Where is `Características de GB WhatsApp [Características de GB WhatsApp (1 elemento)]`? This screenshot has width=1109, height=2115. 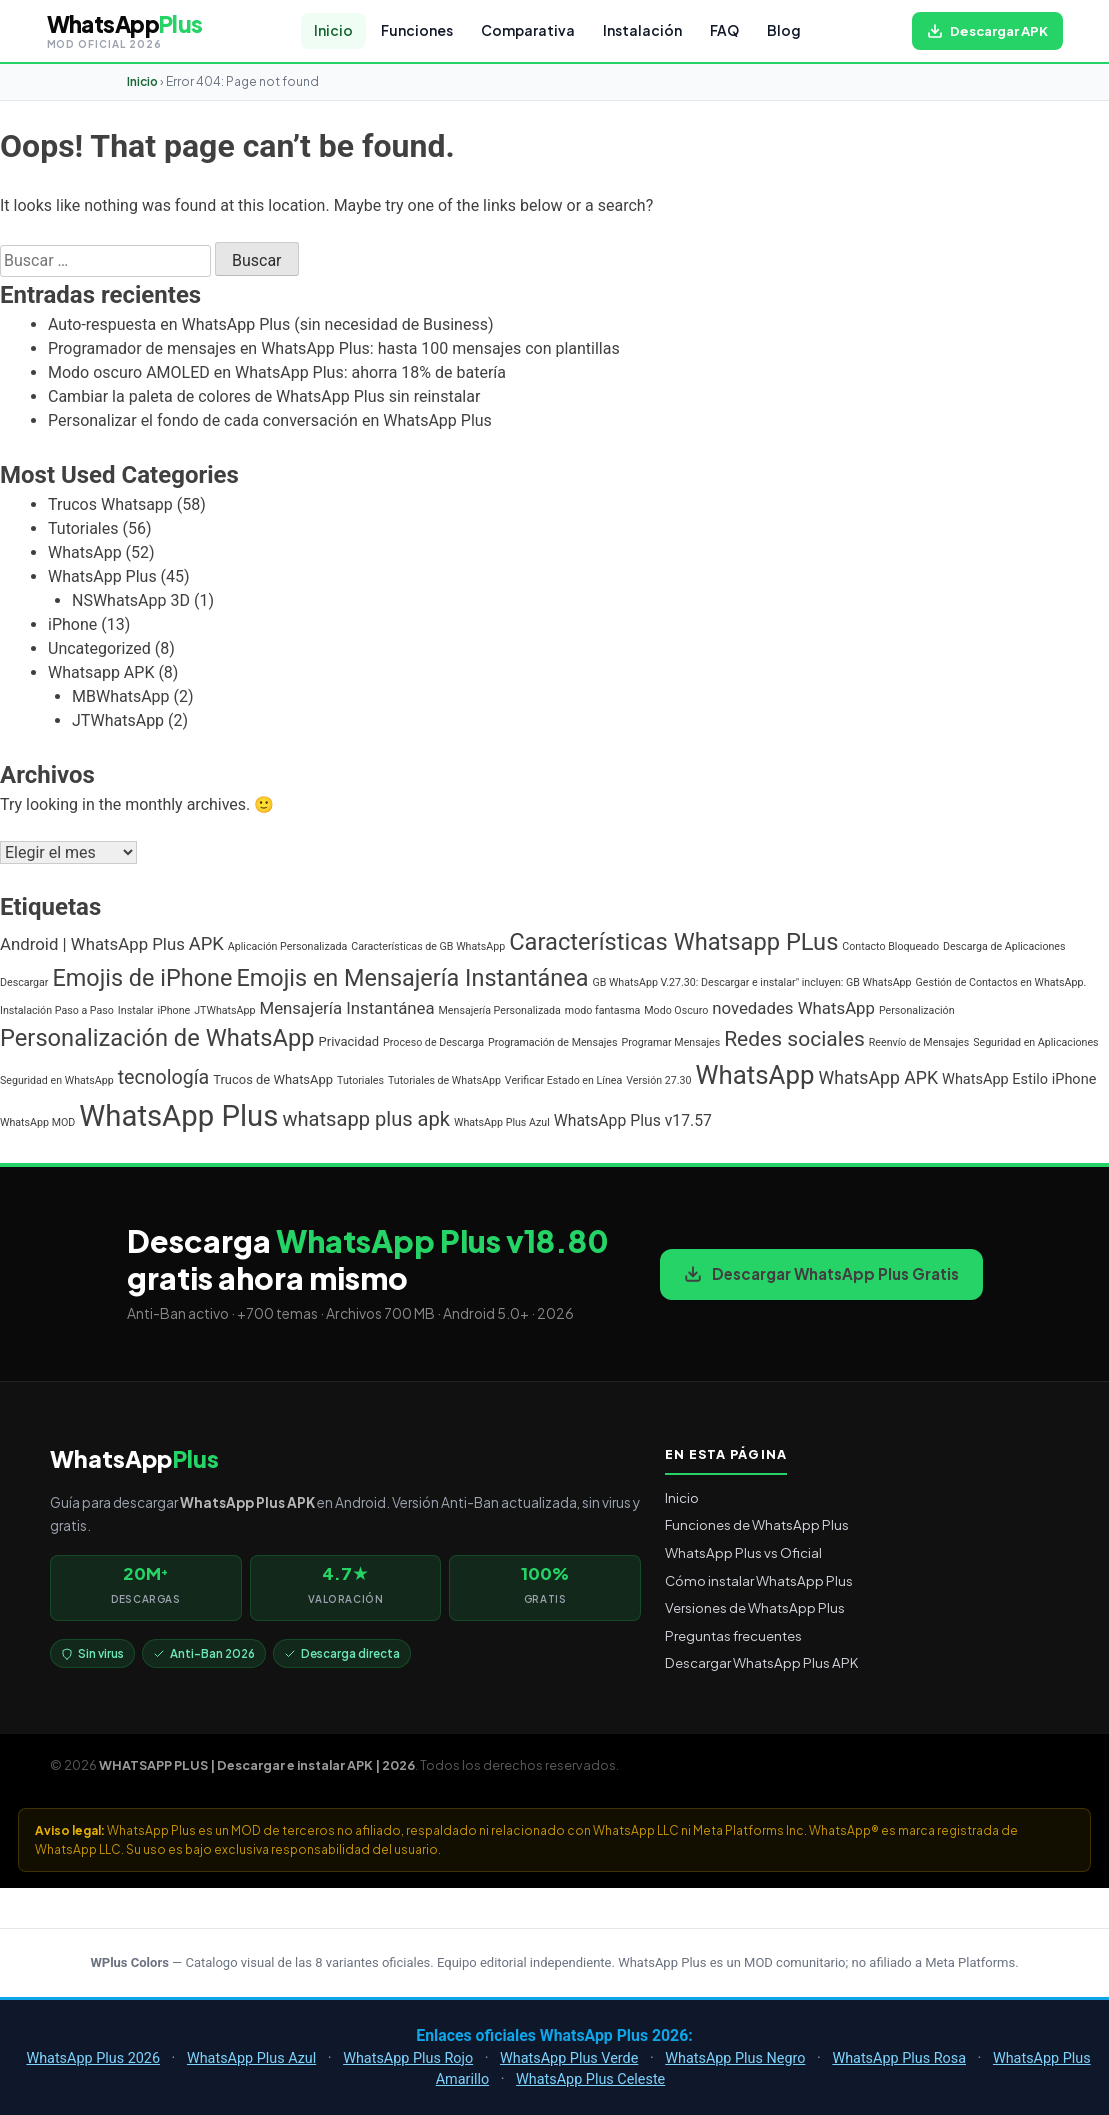 Características de GB WhatsApp [Características de GB WhatsApp (1 elemento)] is located at coordinates (428, 946).